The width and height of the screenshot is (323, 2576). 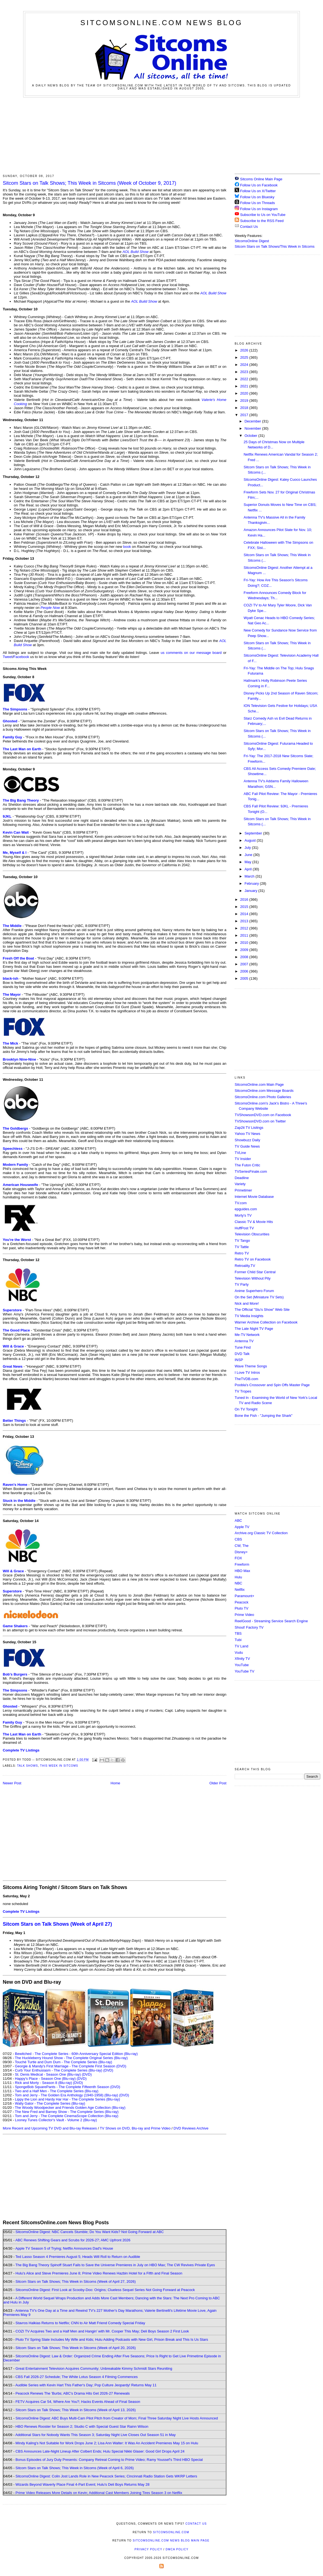 What do you see at coordinates (244, 408) in the screenshot?
I see `2018` at bounding box center [244, 408].